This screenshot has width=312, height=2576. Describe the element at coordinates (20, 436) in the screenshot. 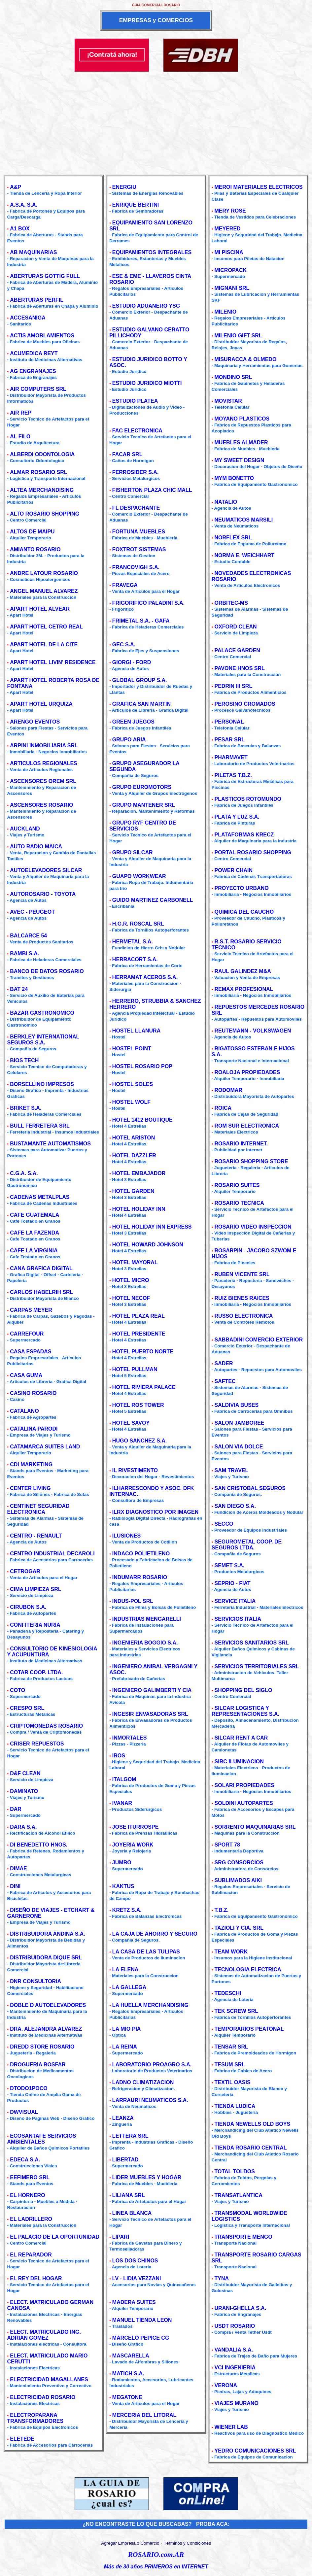

I see `AL FILO` at that location.